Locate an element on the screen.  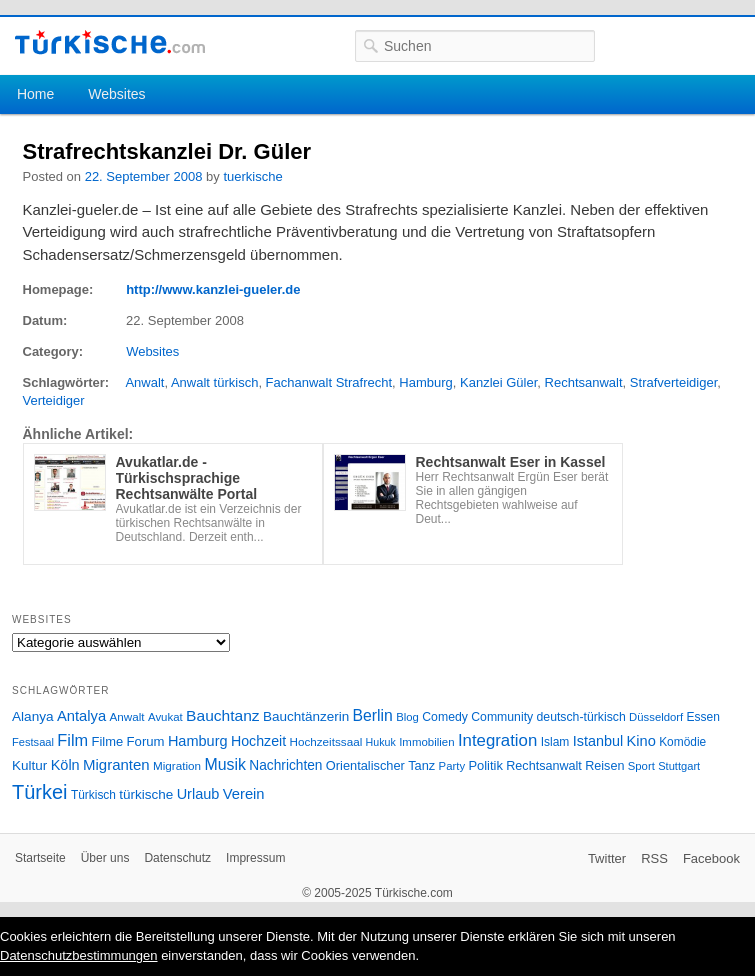
Bauchtanz [Bauchtanz (58 Einträge)] is located at coordinates (222, 715).